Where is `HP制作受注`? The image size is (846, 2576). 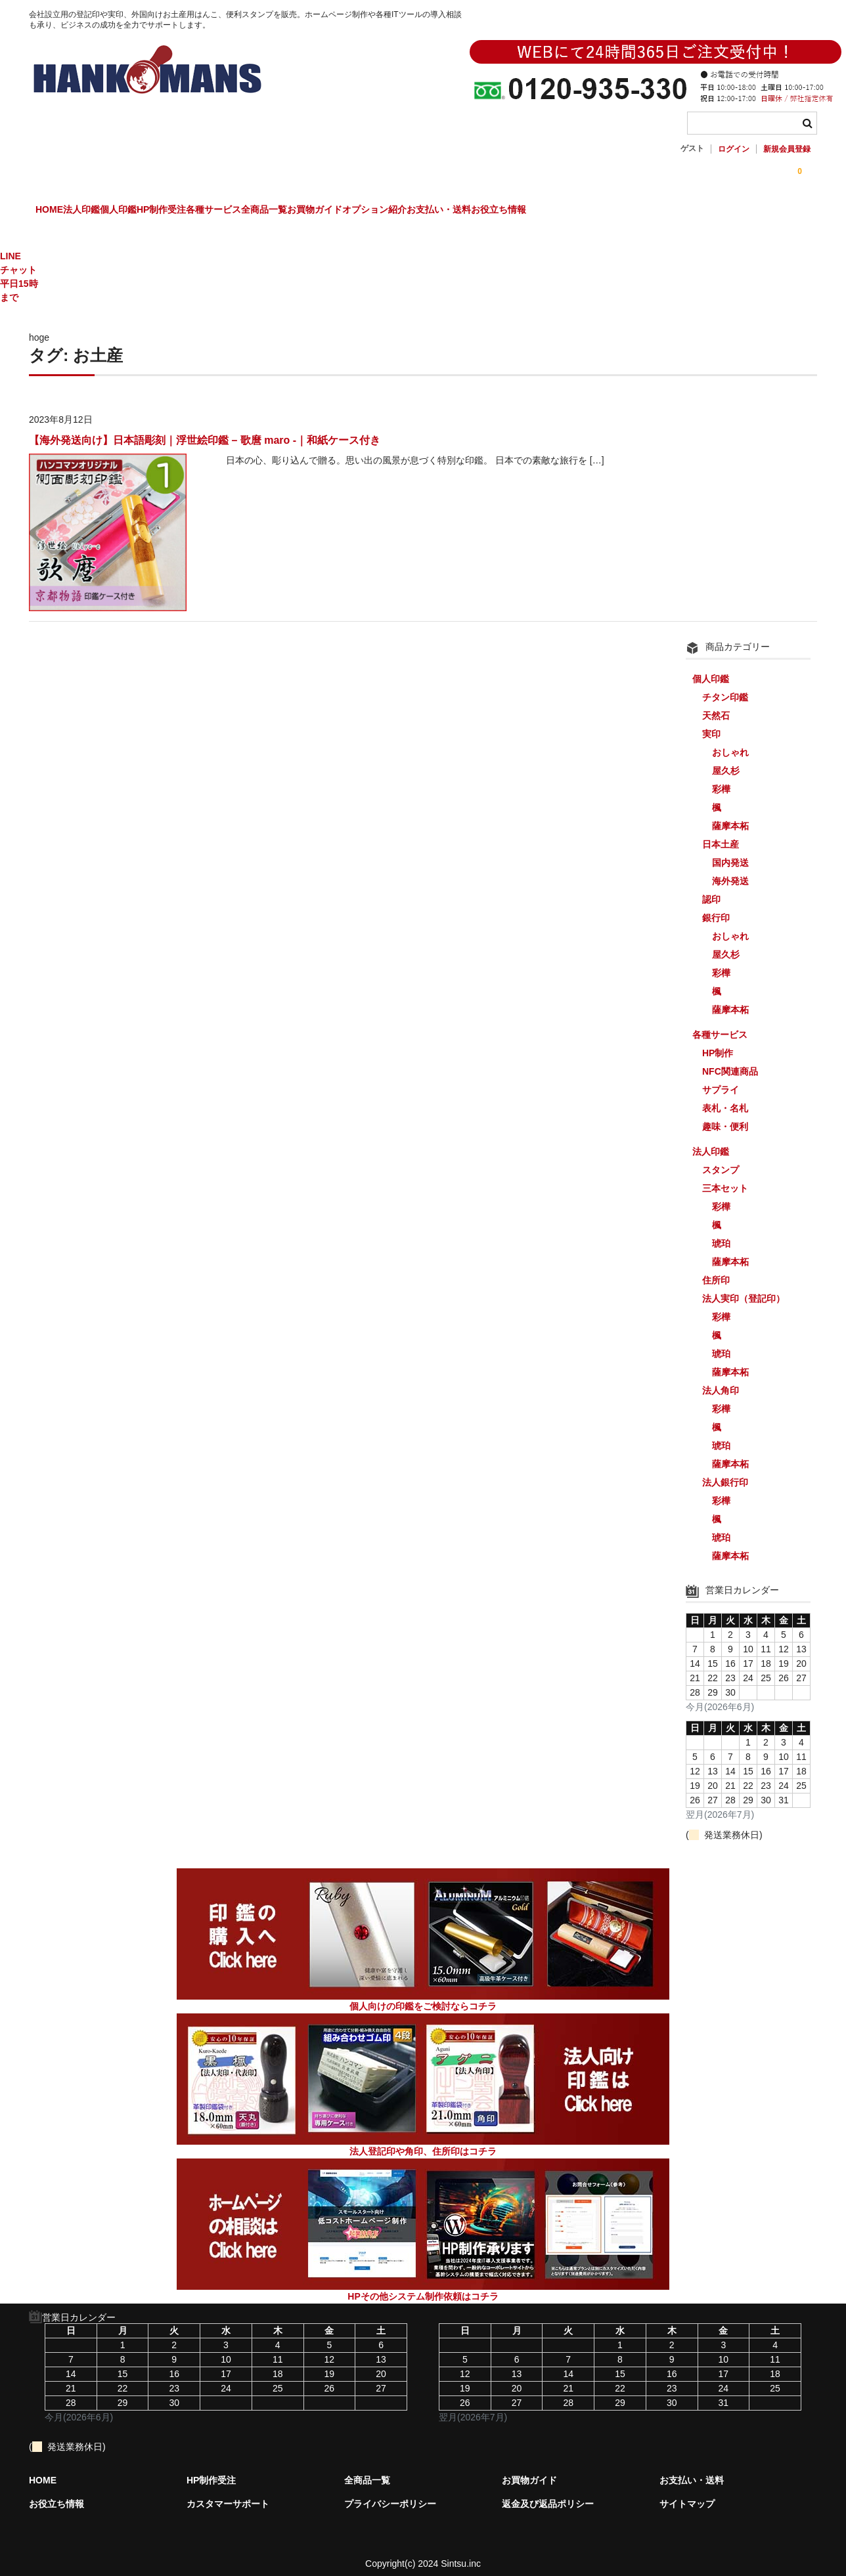
HP制作受注 is located at coordinates (249, 211).